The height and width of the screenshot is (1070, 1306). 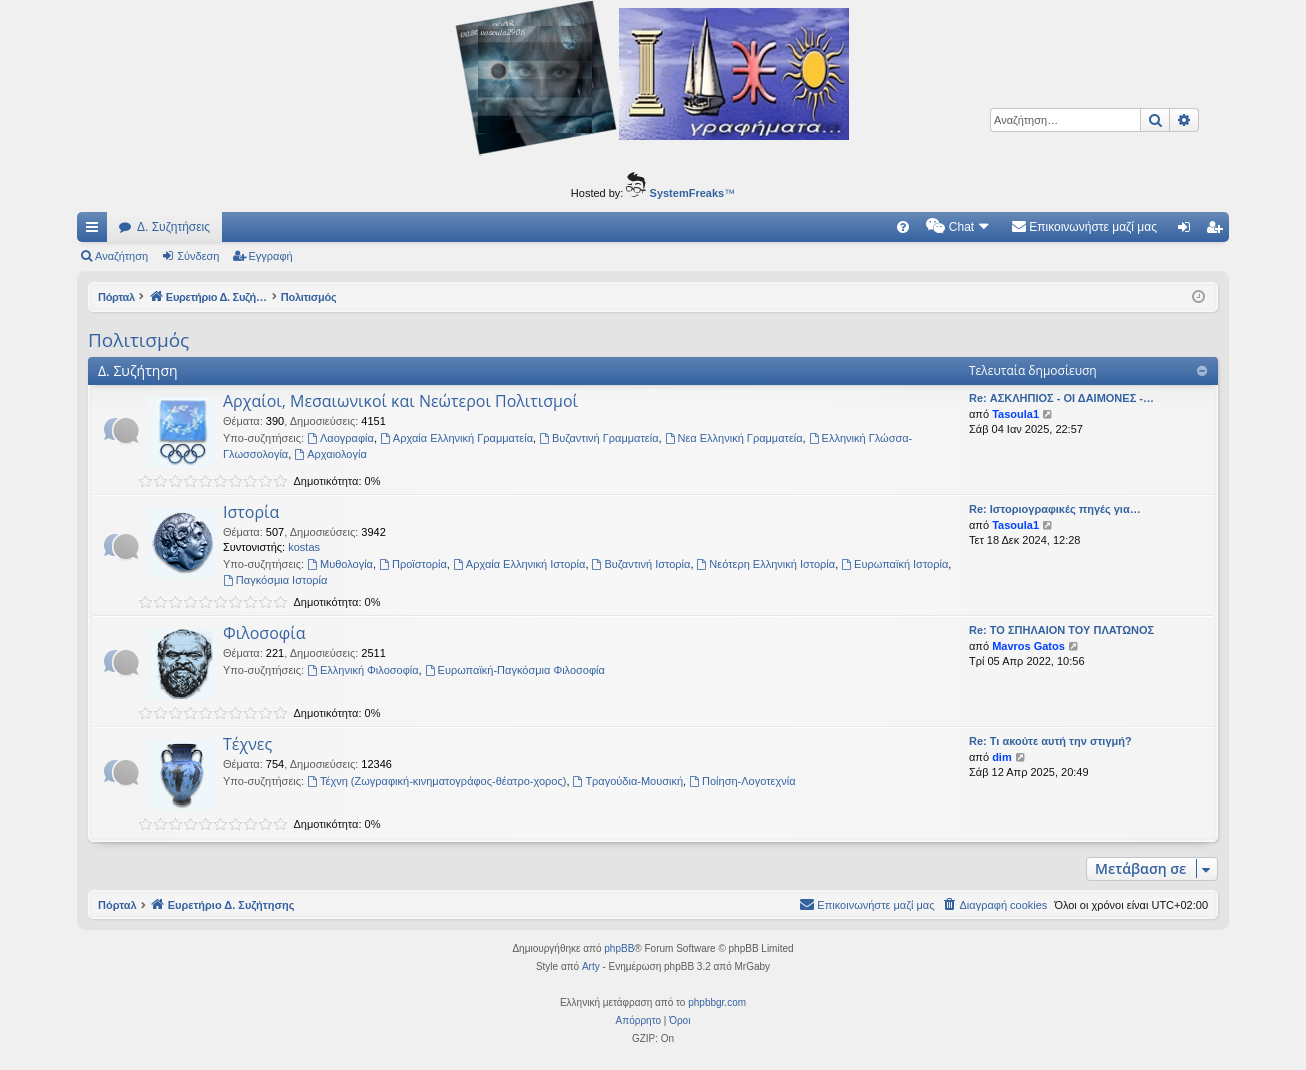 I want to click on Προϊστορία, so click(x=413, y=564).